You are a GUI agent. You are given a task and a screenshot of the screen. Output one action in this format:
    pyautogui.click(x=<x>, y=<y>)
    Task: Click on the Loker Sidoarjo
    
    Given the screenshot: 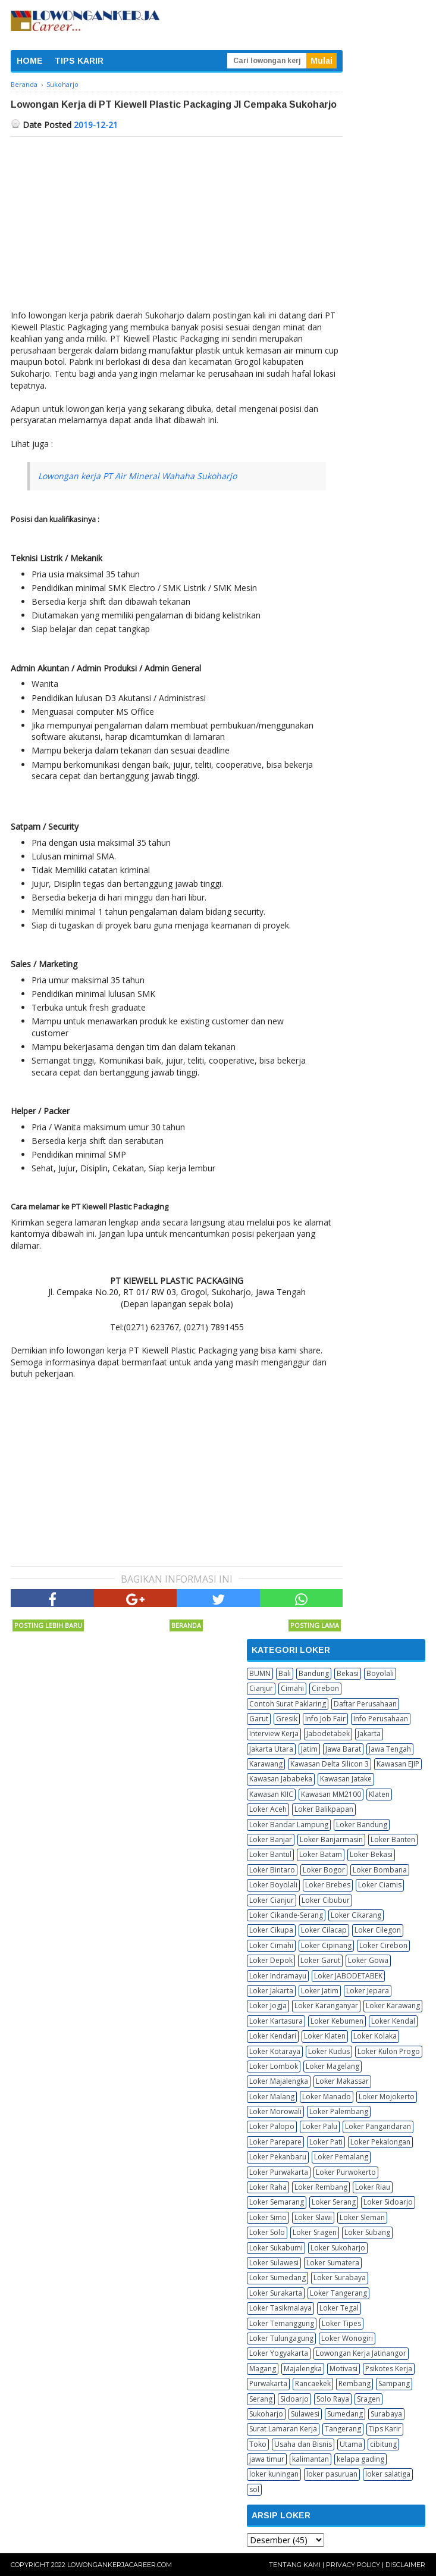 What is the action you would take?
    pyautogui.click(x=388, y=2202)
    